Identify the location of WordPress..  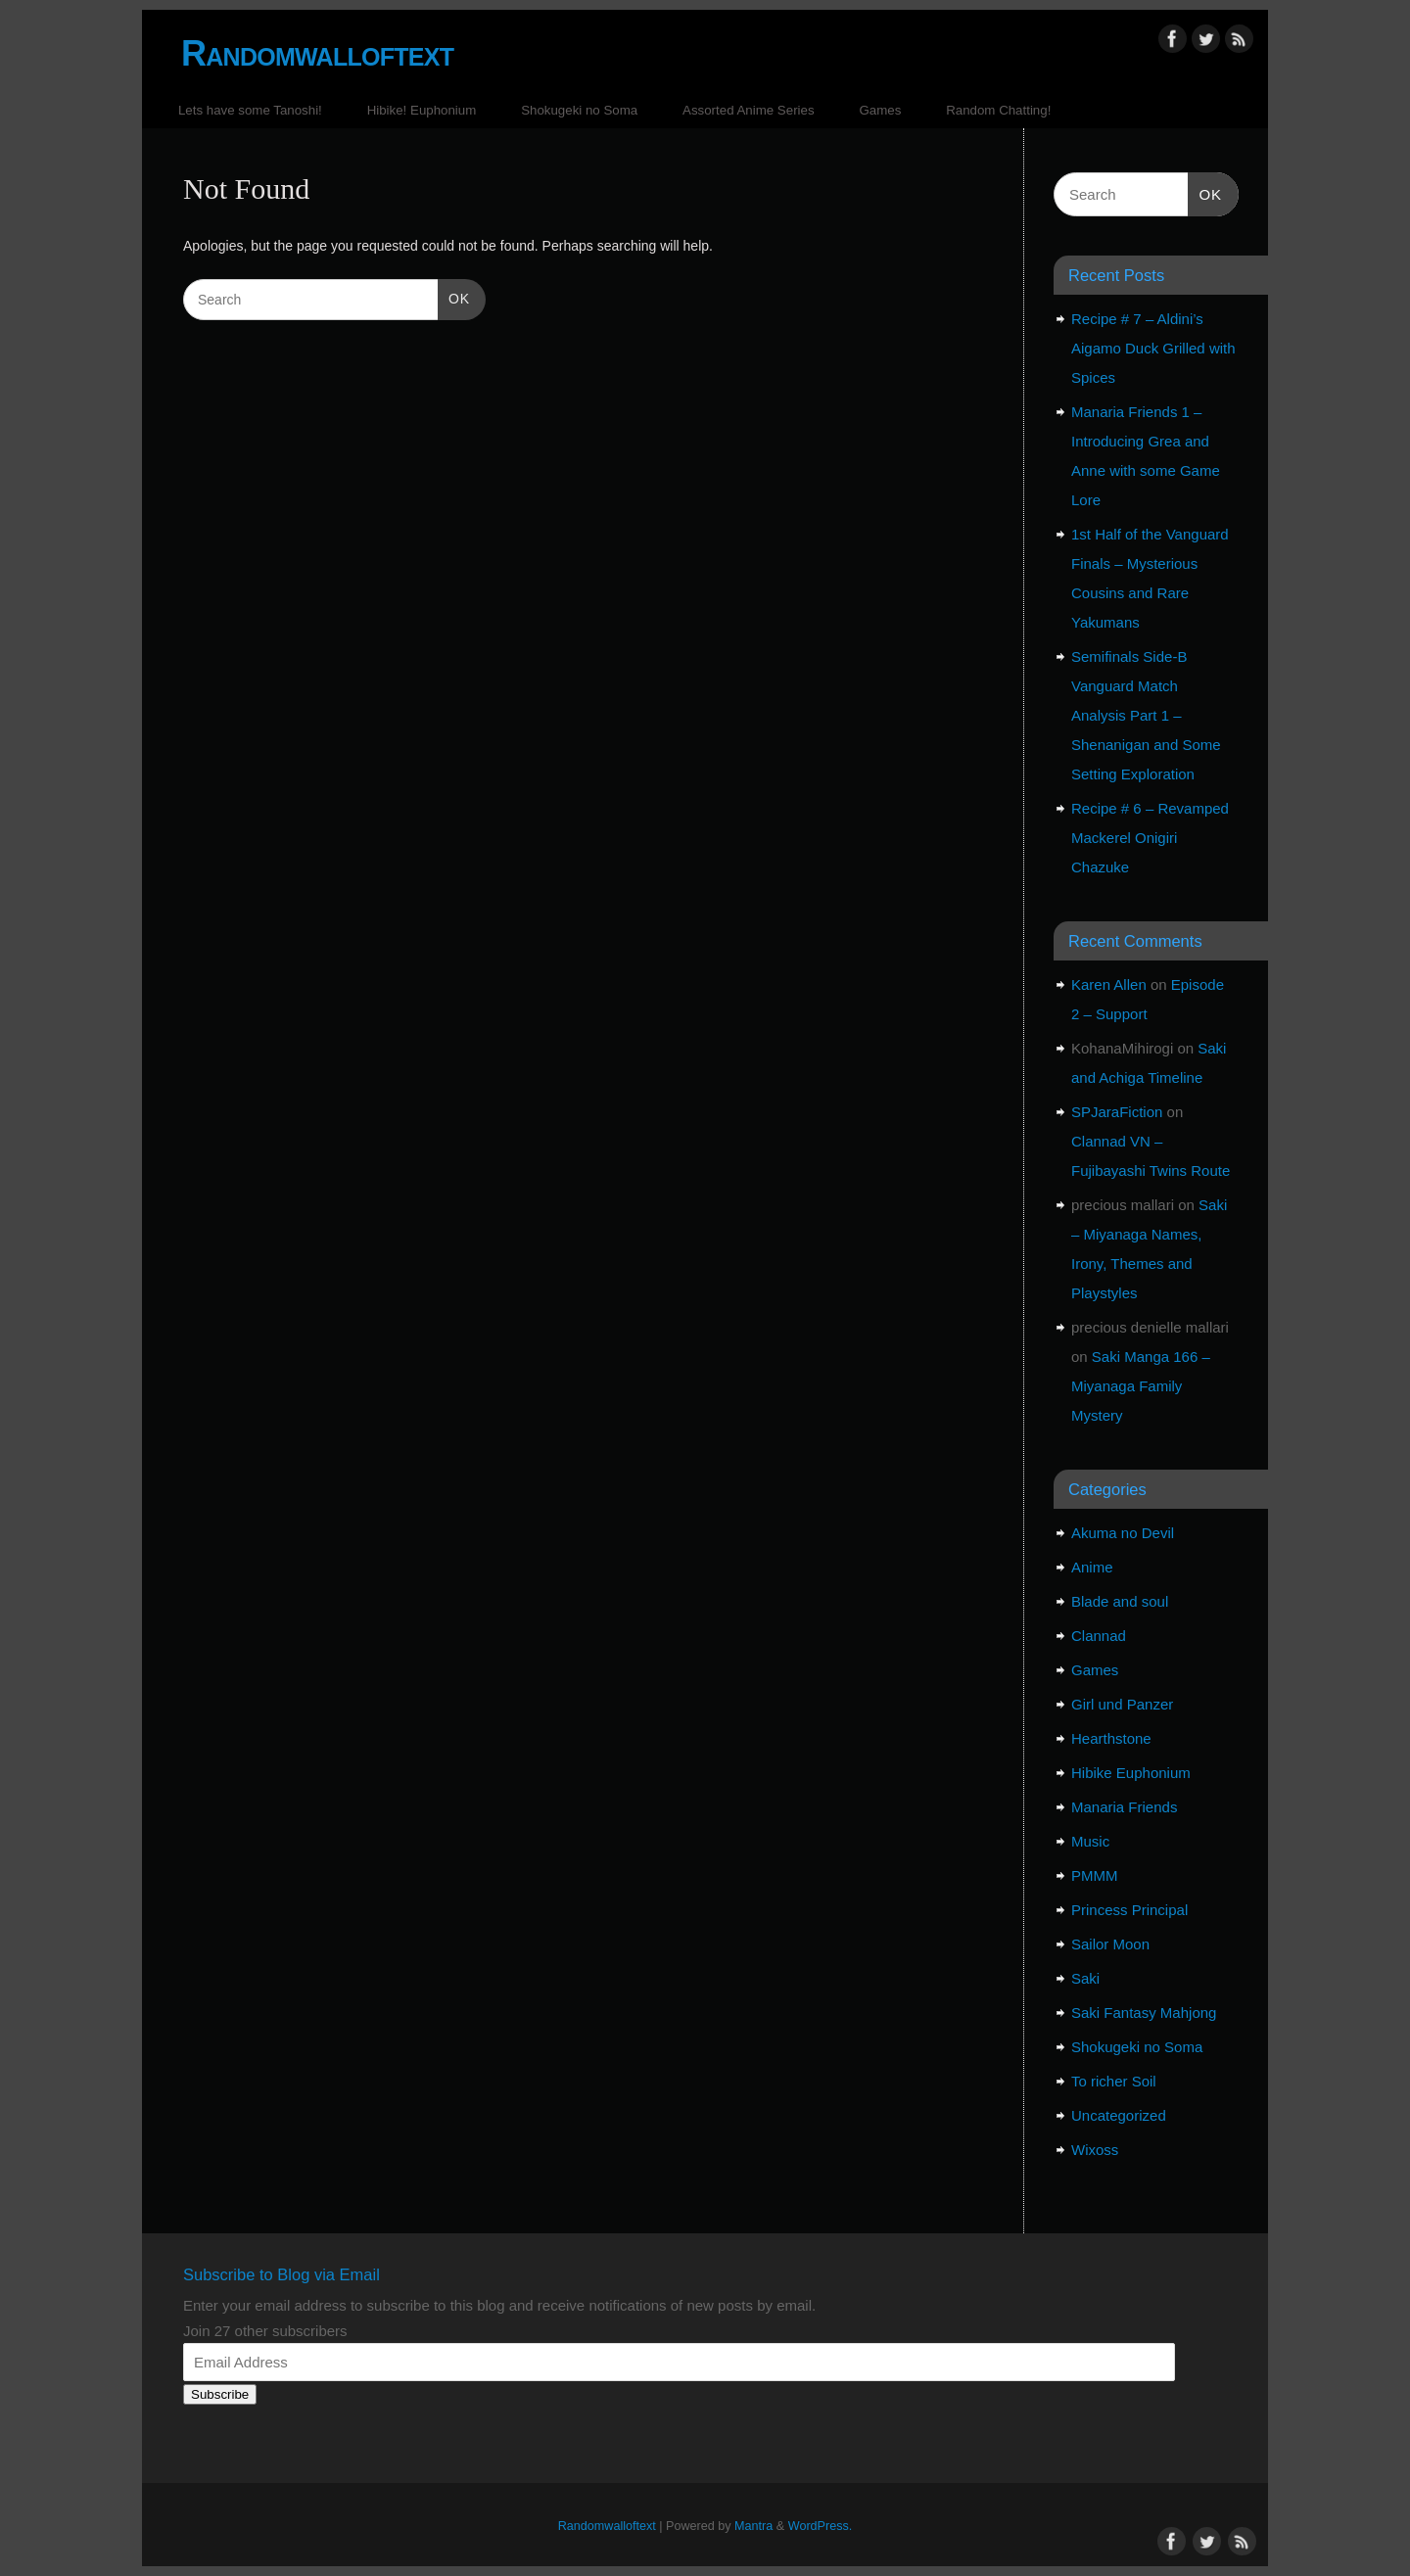
(820, 2526).